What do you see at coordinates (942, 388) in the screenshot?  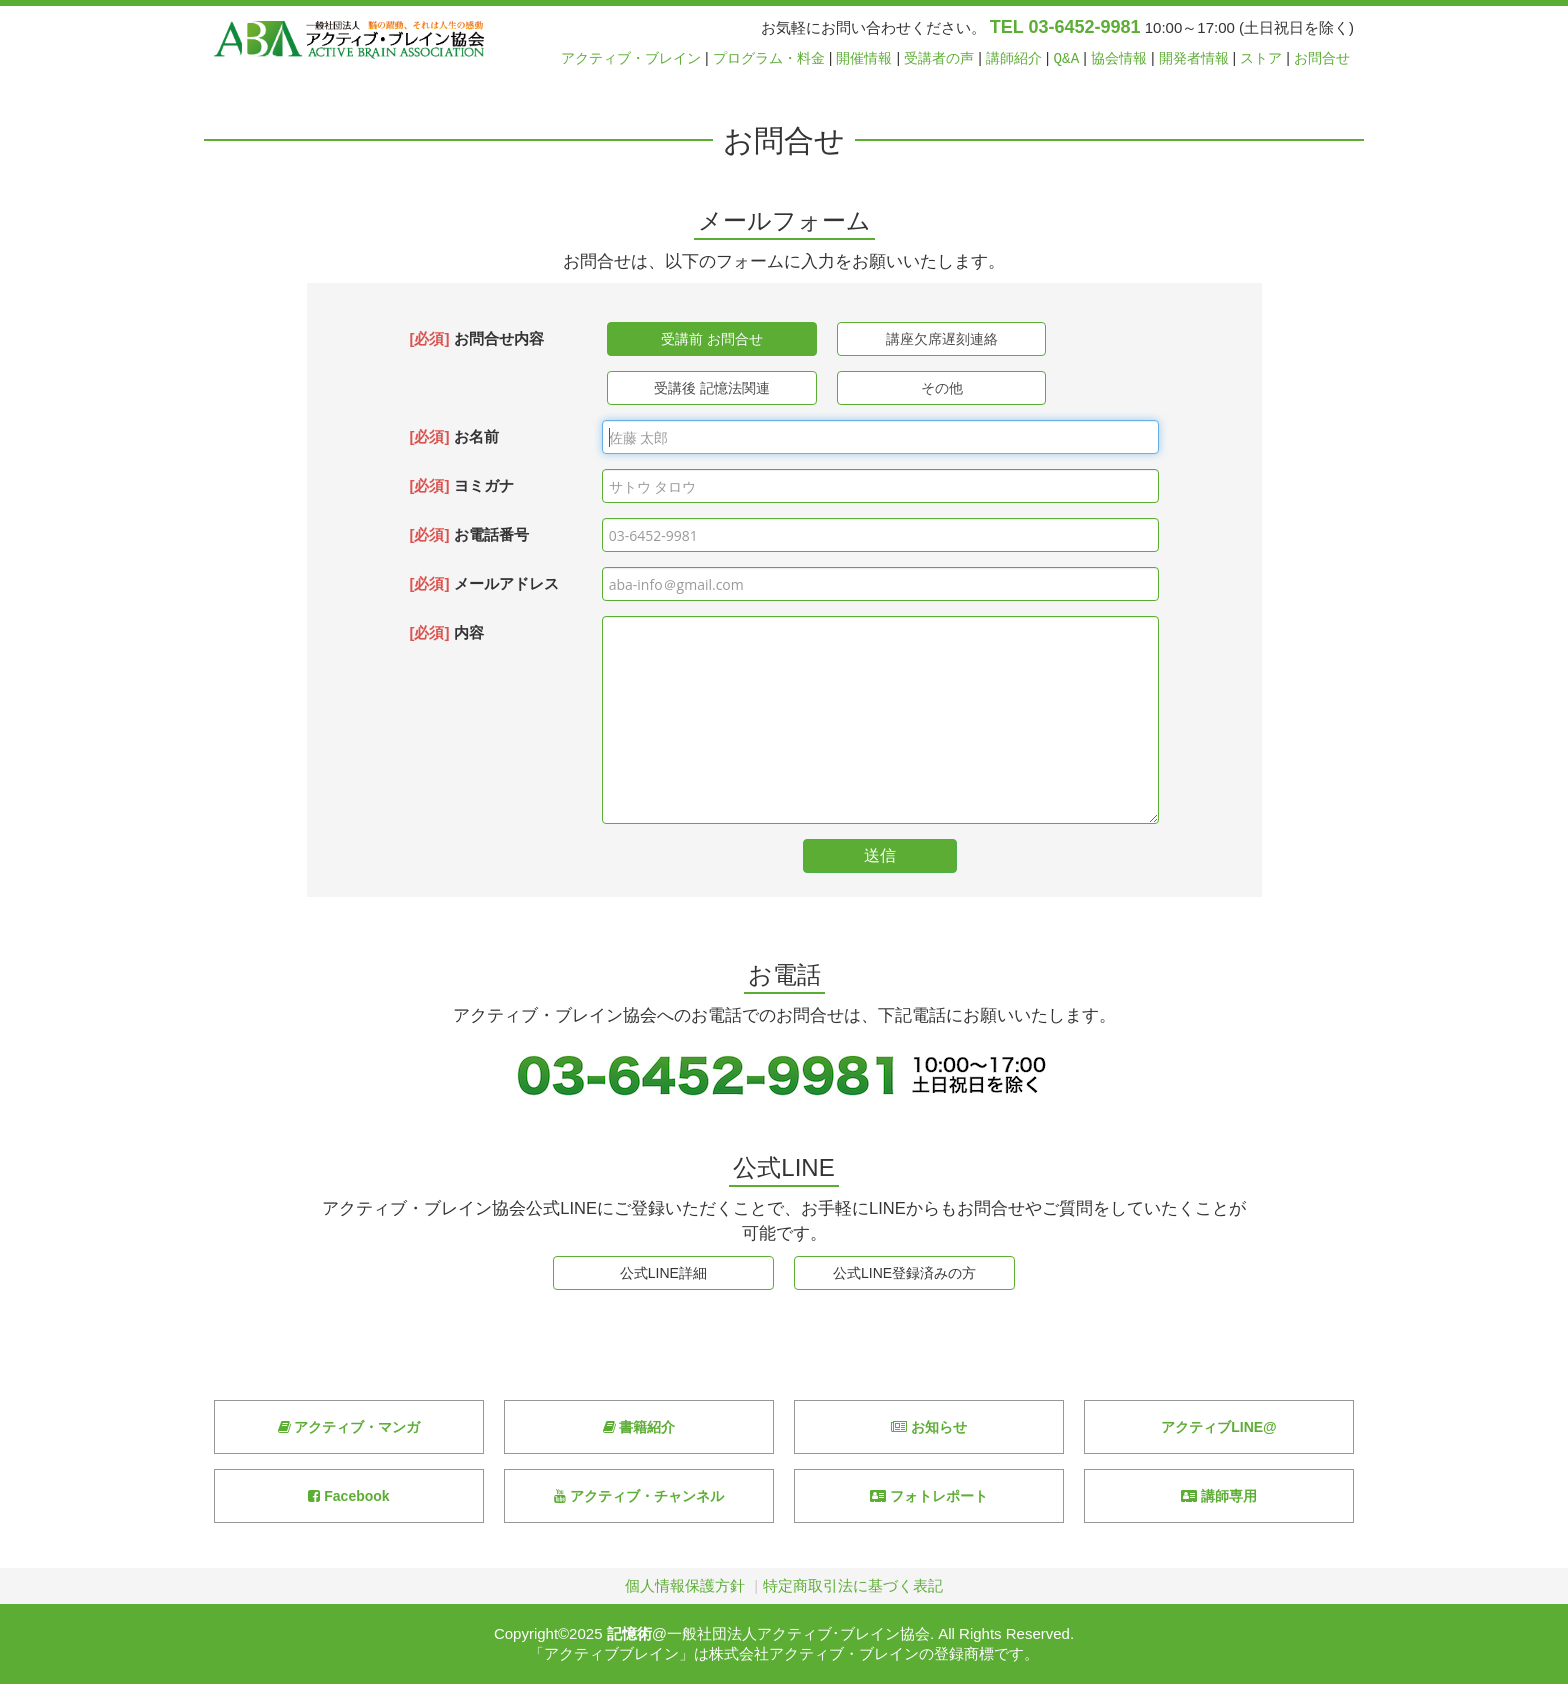 I see `その他` at bounding box center [942, 388].